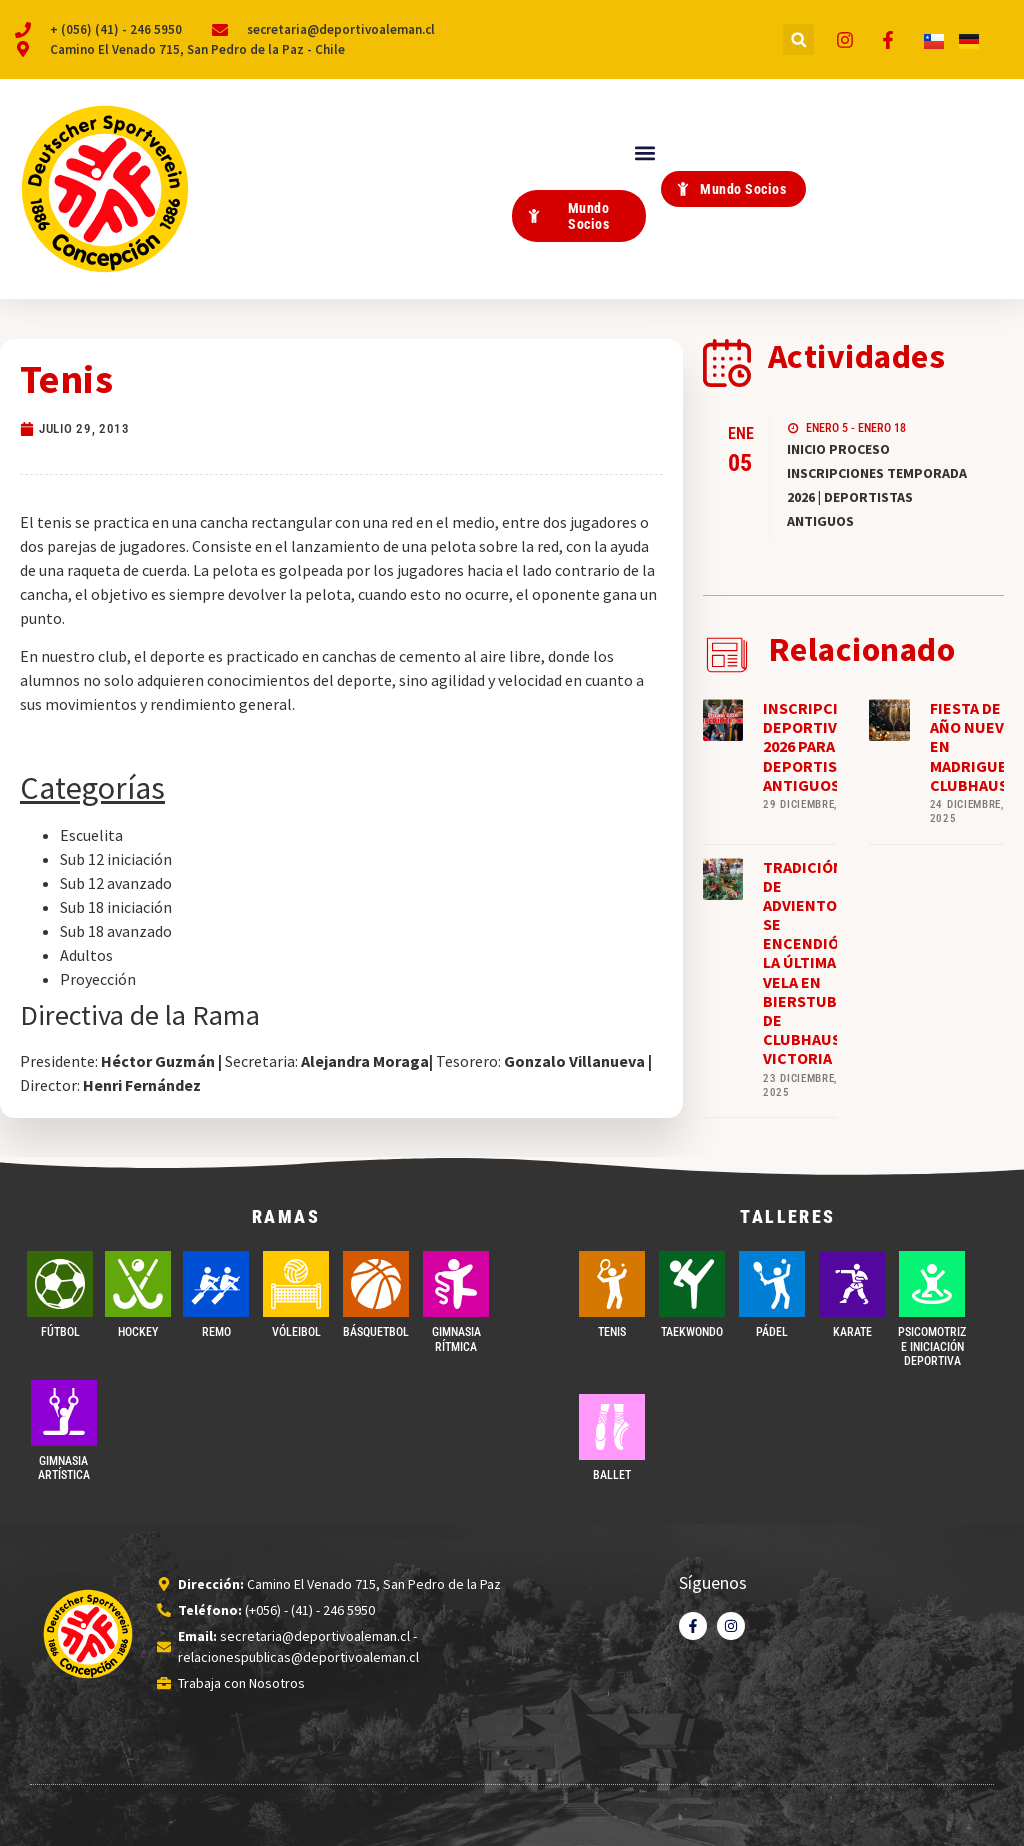  What do you see at coordinates (612, 1475) in the screenshot?
I see `BALLET` at bounding box center [612, 1475].